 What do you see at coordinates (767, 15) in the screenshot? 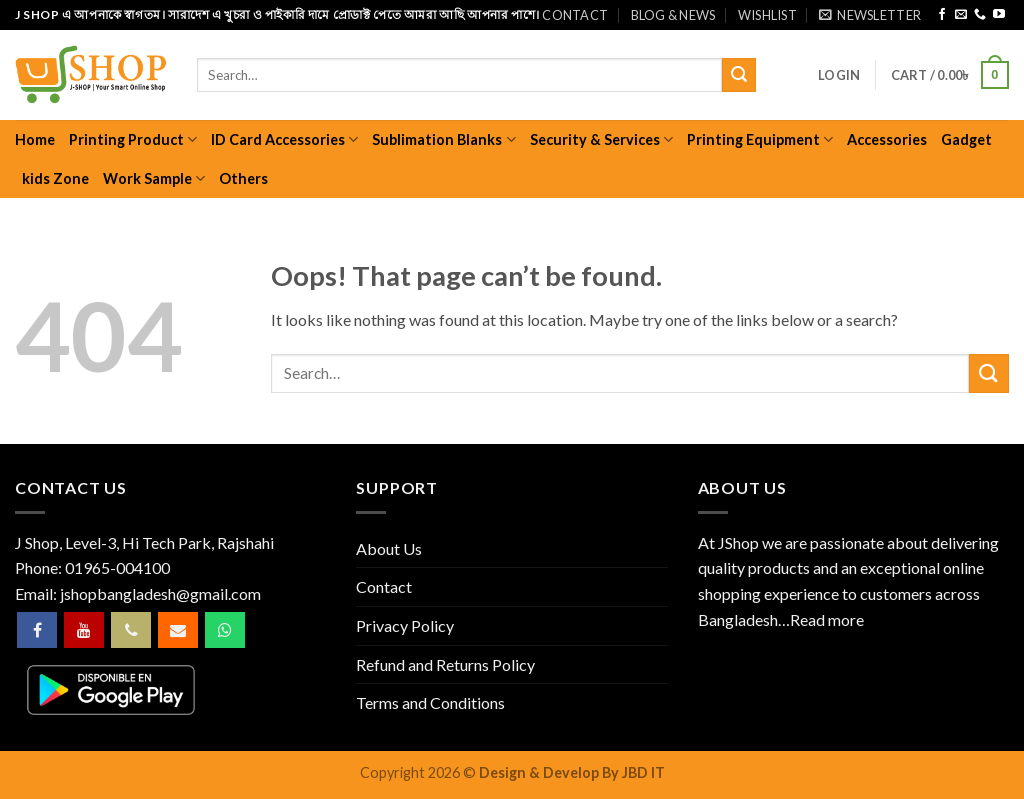
I see `Wishlist` at bounding box center [767, 15].